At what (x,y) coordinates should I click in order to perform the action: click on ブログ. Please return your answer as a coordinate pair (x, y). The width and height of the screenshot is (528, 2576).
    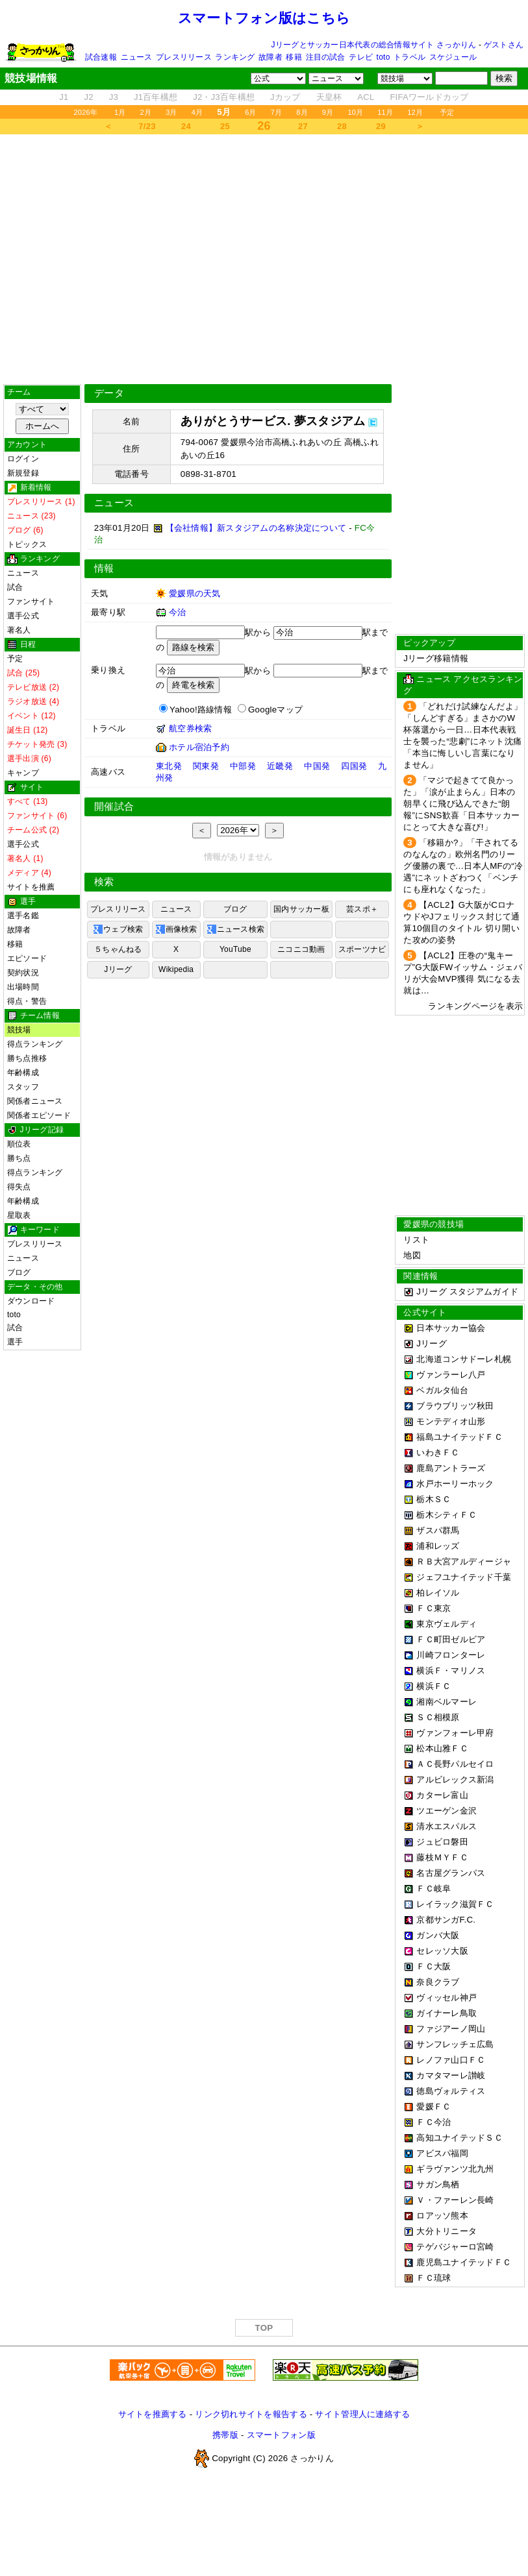
    Looking at the image, I should click on (19, 1272).